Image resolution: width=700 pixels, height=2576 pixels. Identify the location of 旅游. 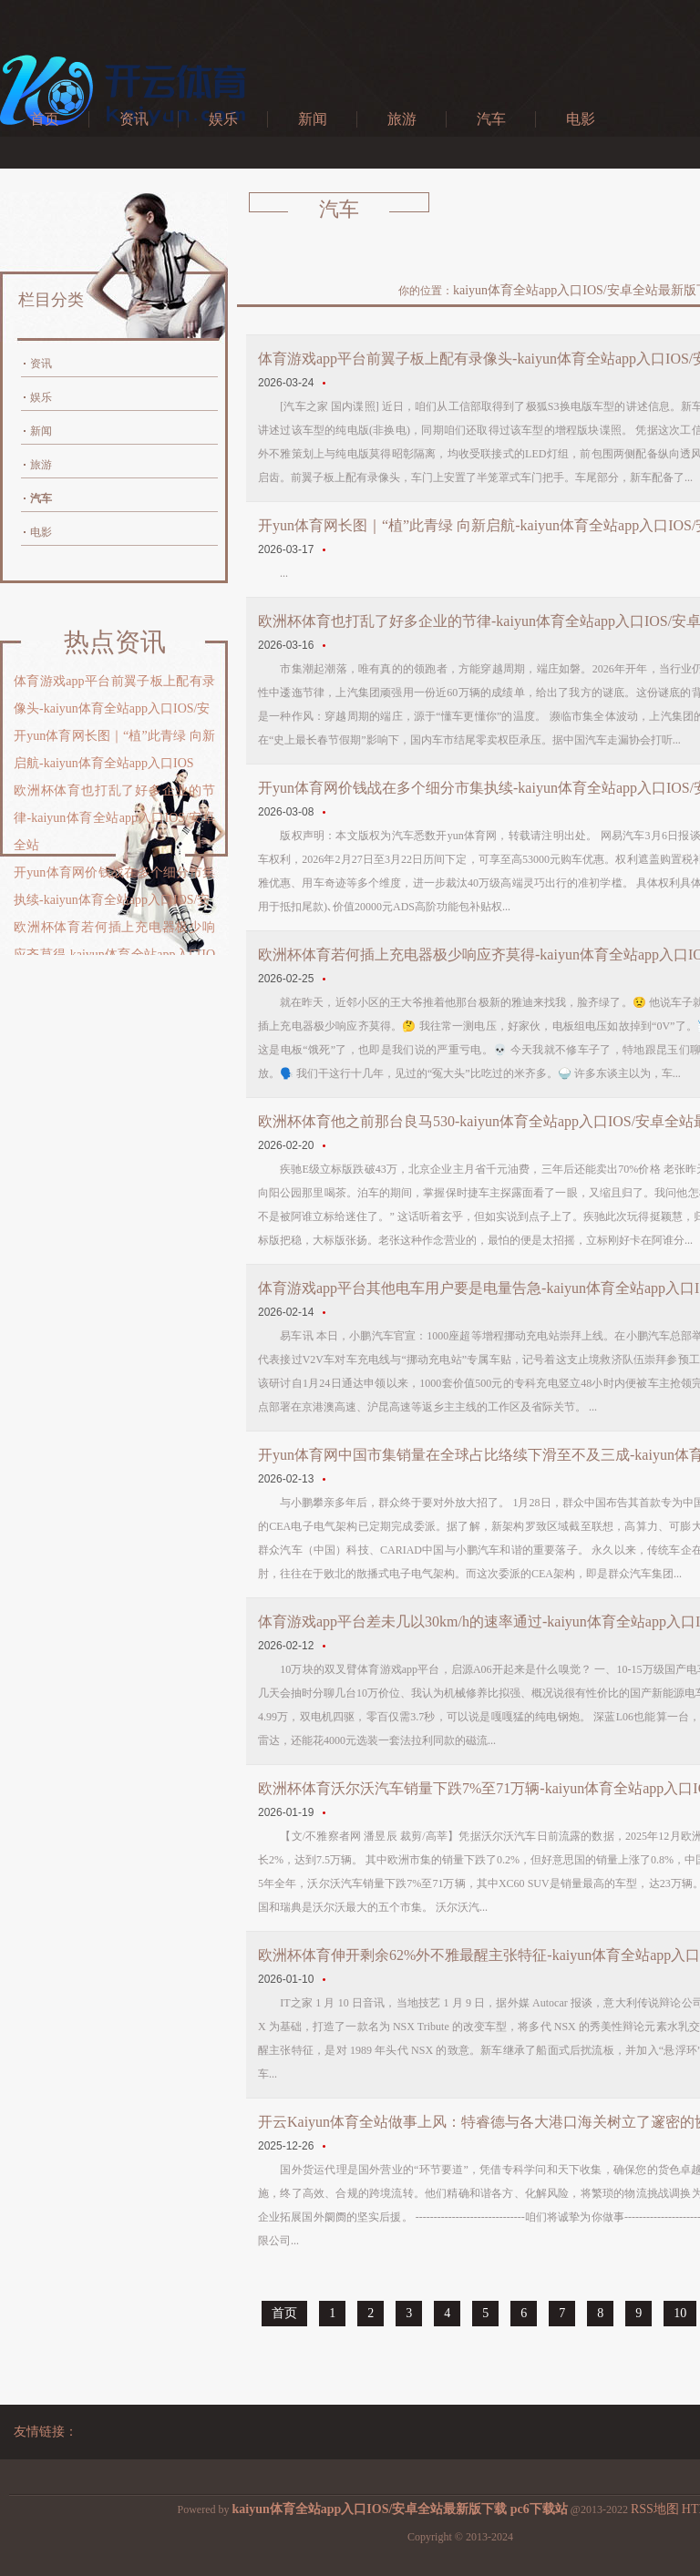
(402, 119).